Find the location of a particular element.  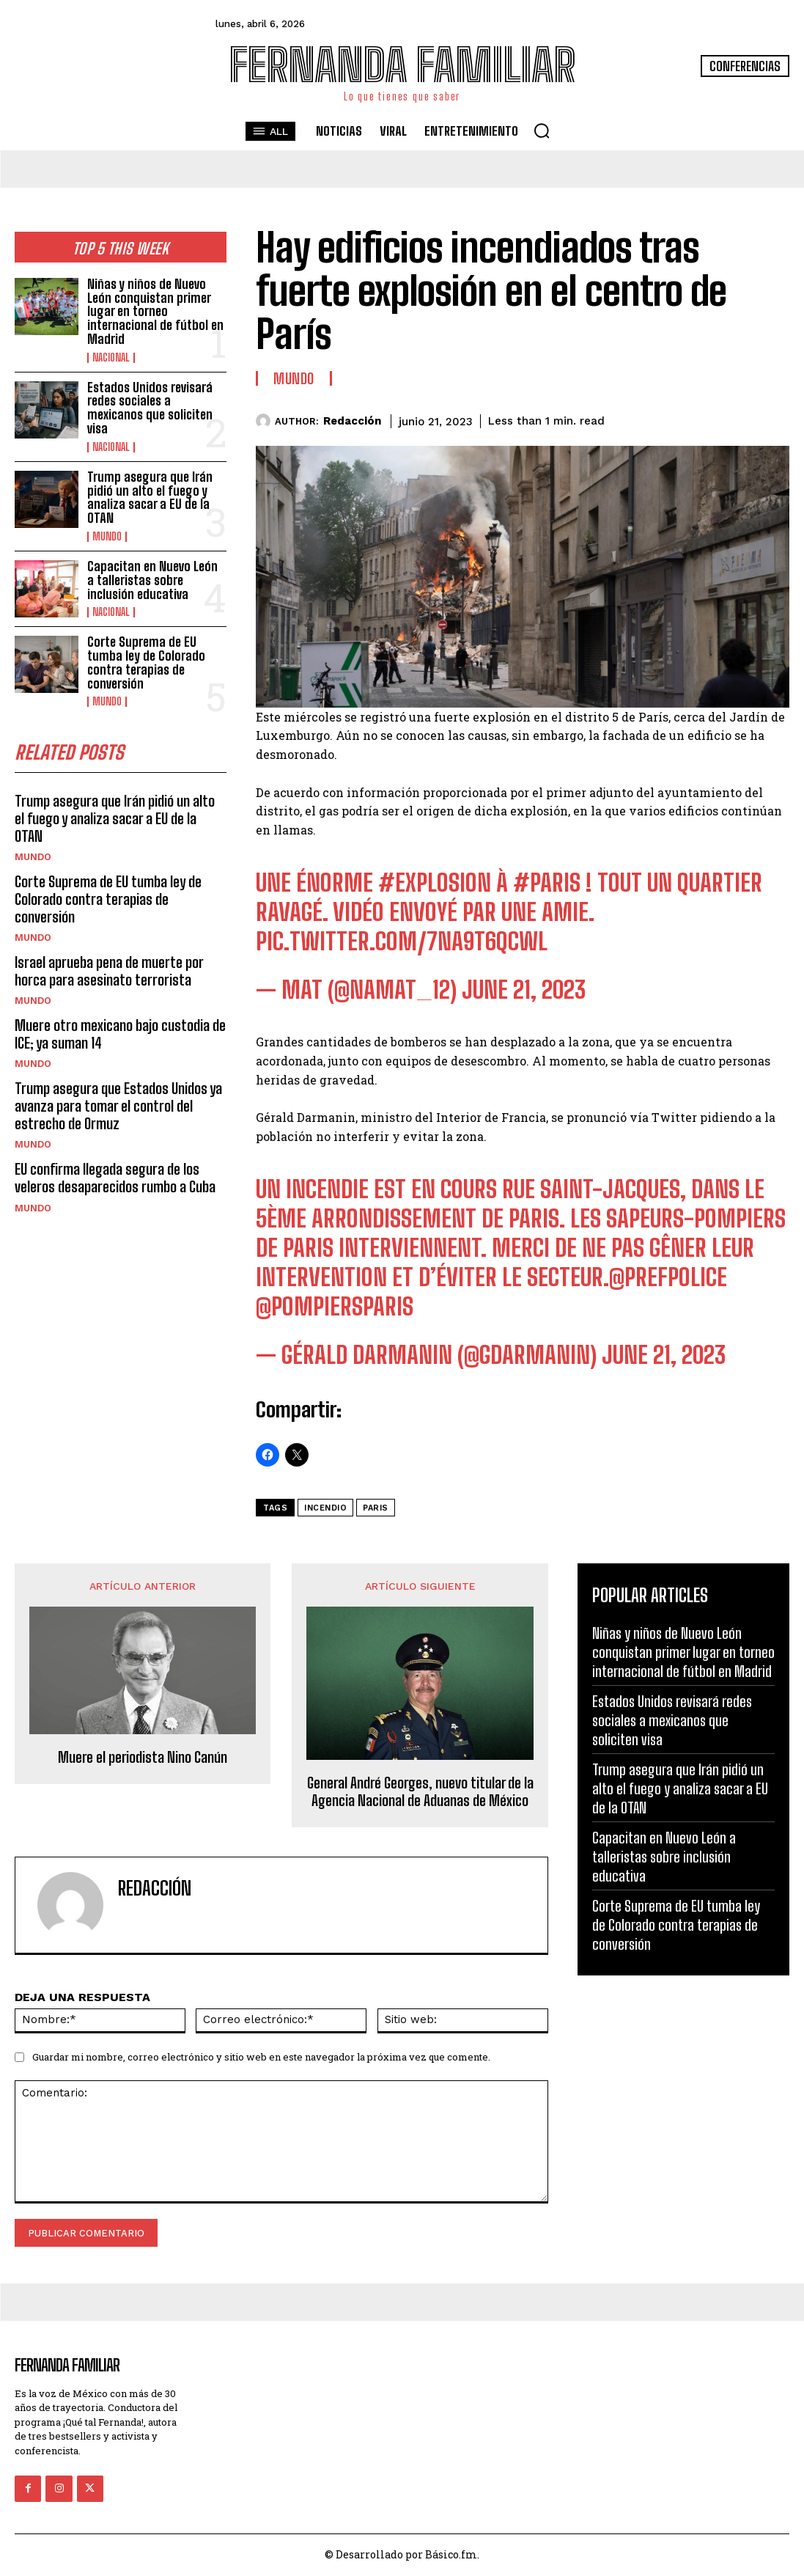

Paris is located at coordinates (375, 1508).